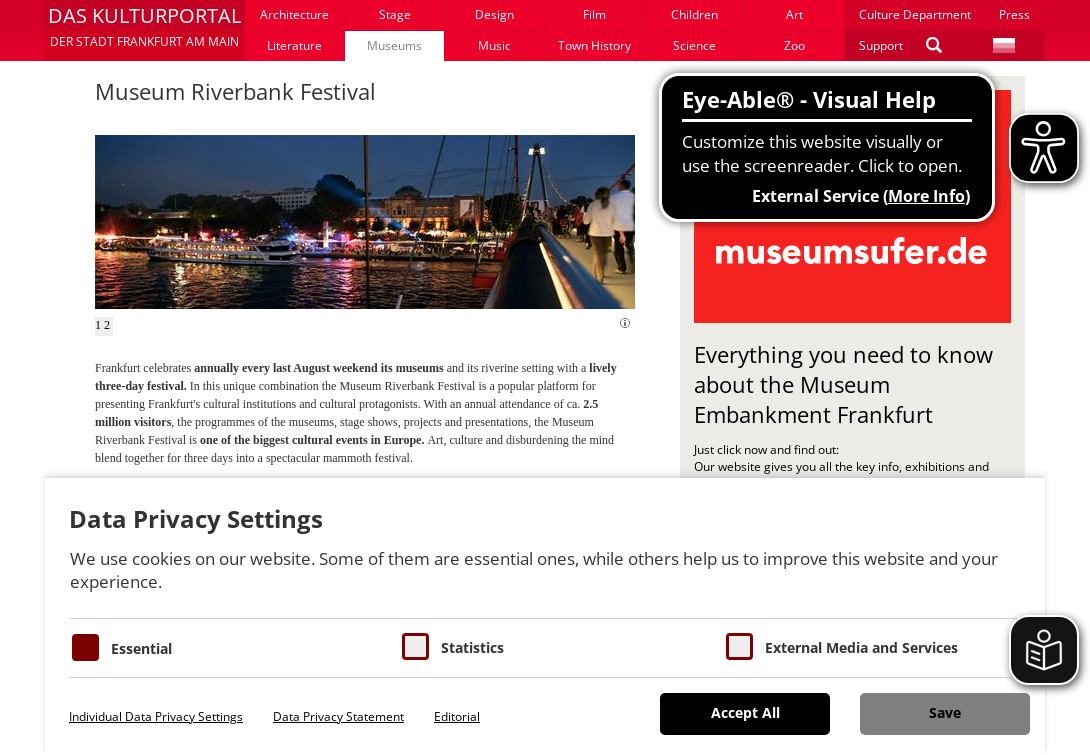  I want to click on Science, so click(694, 45).